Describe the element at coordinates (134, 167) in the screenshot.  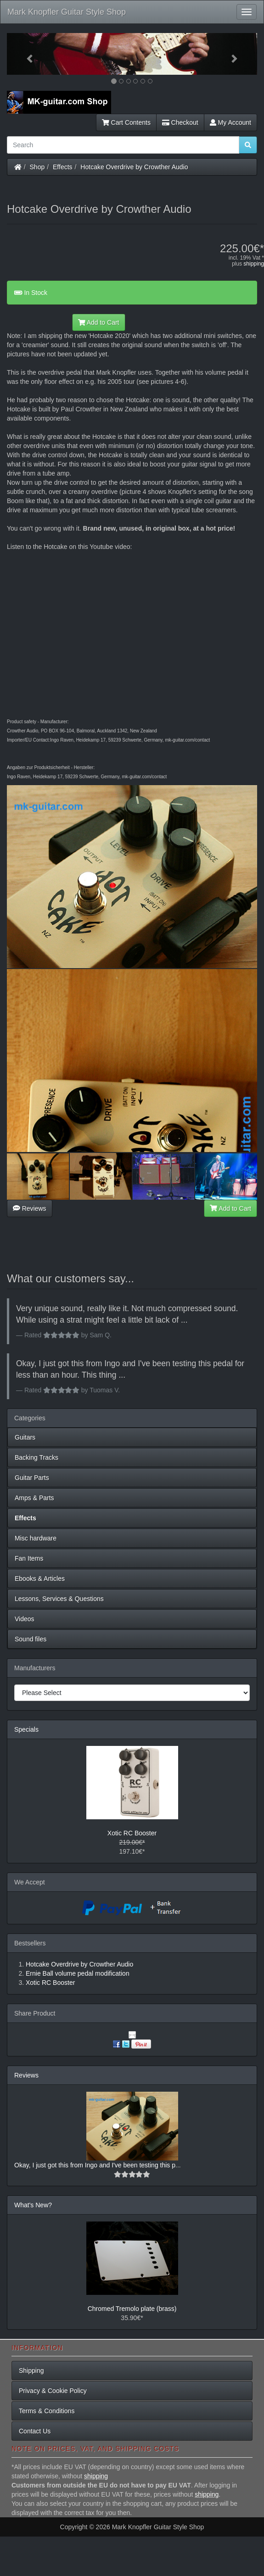
I see `Hotcake Overdrive by Crowther Audio` at that location.